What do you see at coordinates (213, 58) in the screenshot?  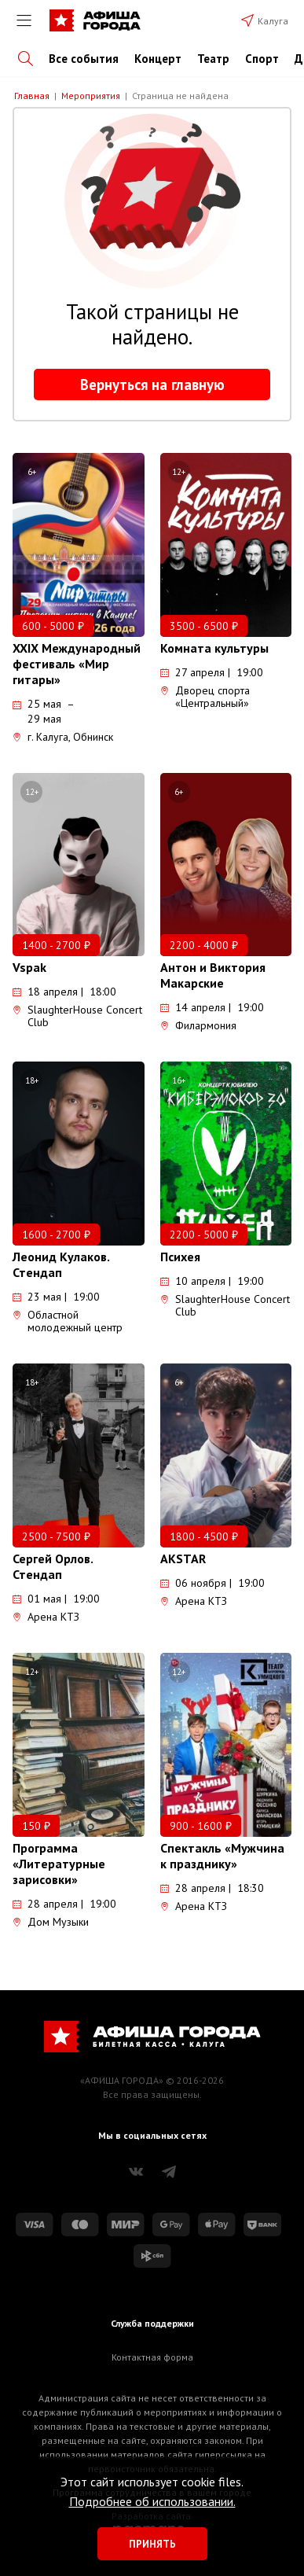 I see `Театр` at bounding box center [213, 58].